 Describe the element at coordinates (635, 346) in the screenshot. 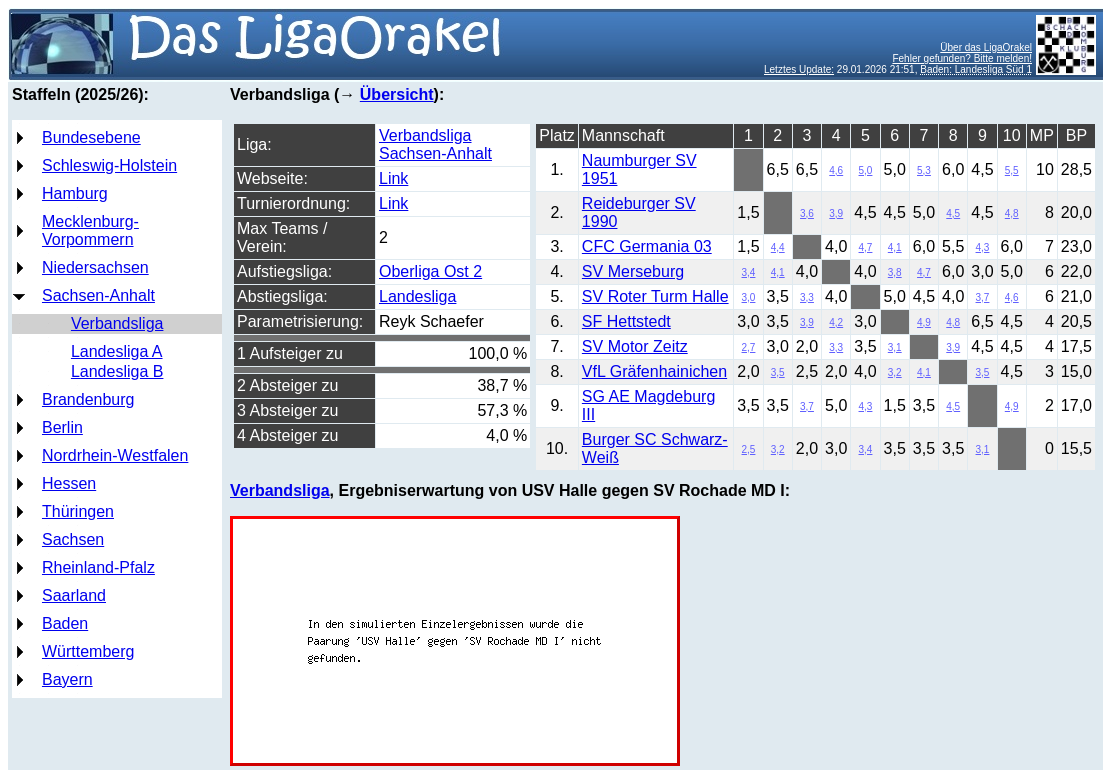

I see `SV Motor Zeitz` at that location.